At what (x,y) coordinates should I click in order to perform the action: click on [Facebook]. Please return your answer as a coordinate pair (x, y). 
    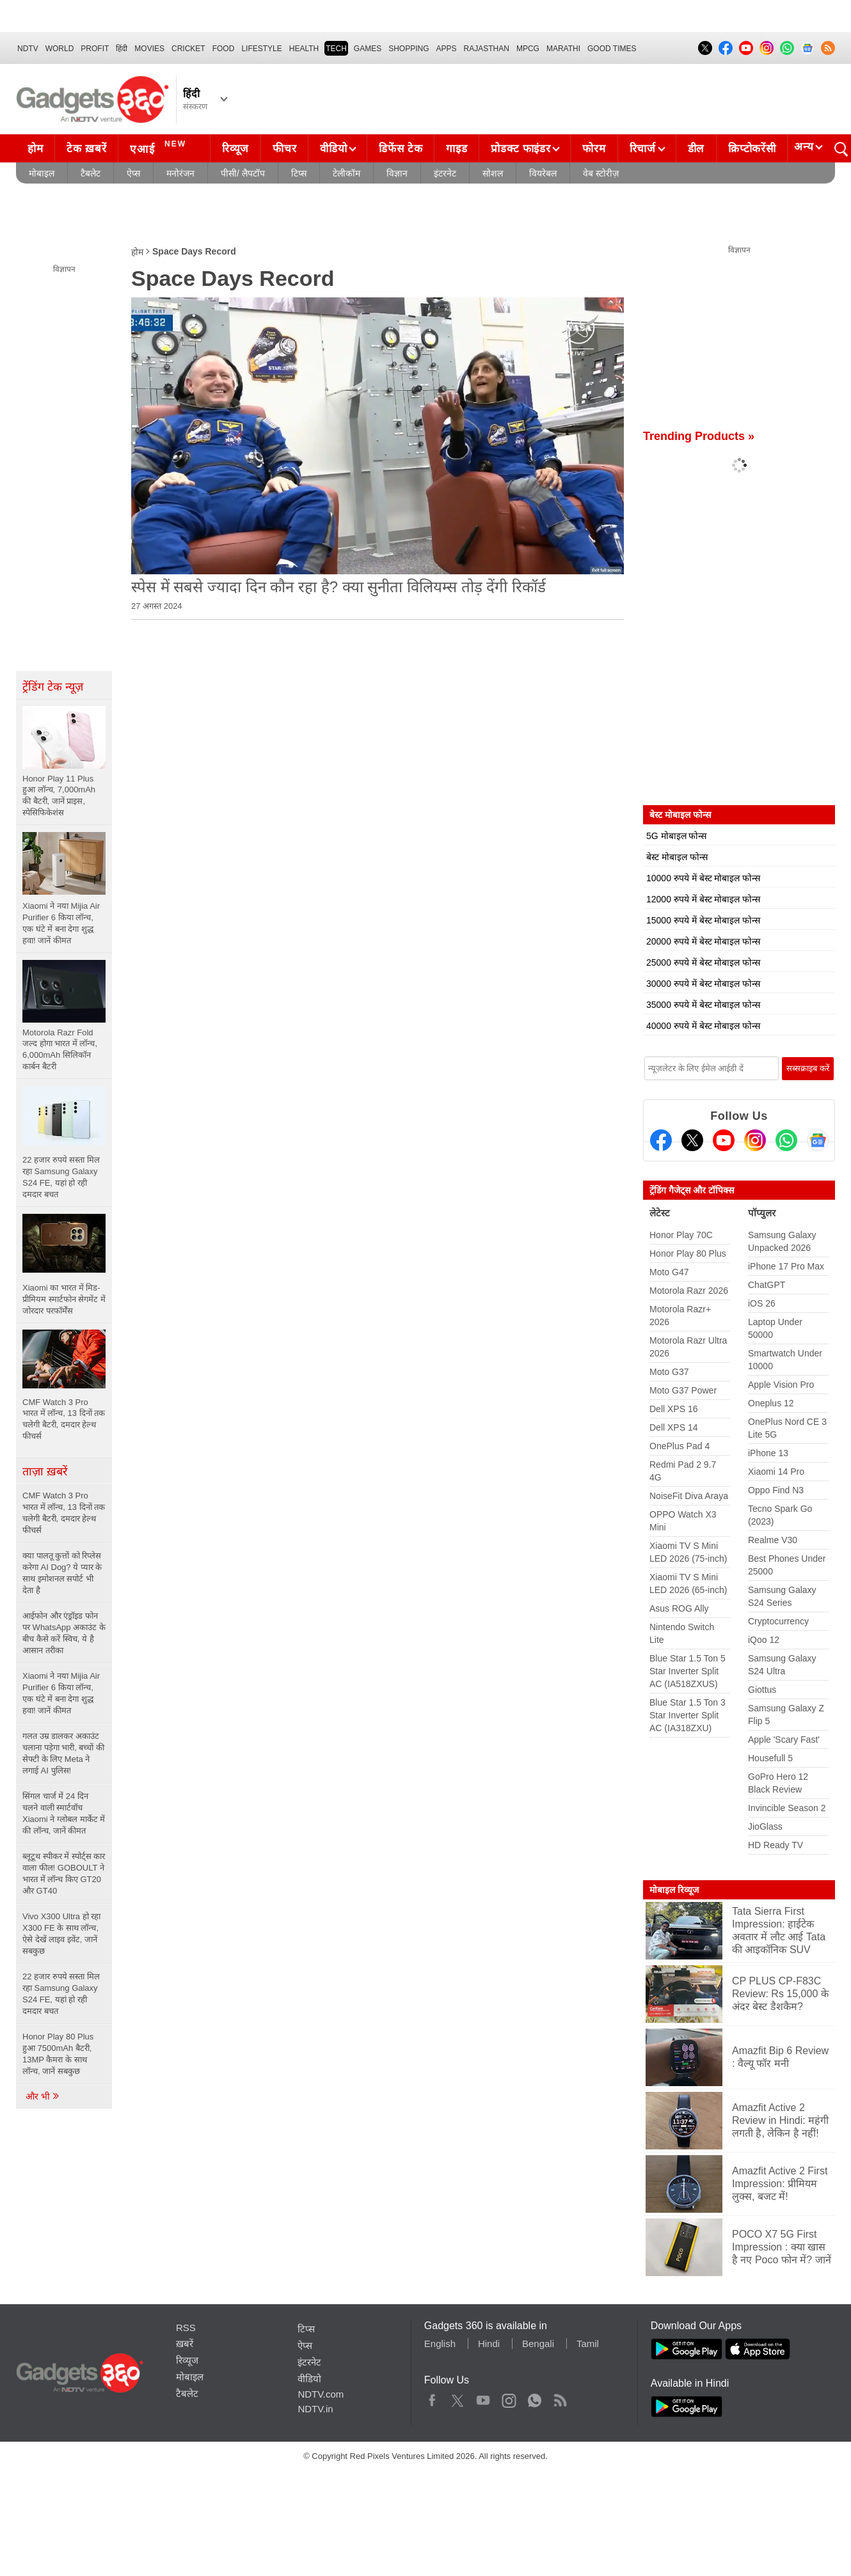
    Looking at the image, I should click on (661, 1140).